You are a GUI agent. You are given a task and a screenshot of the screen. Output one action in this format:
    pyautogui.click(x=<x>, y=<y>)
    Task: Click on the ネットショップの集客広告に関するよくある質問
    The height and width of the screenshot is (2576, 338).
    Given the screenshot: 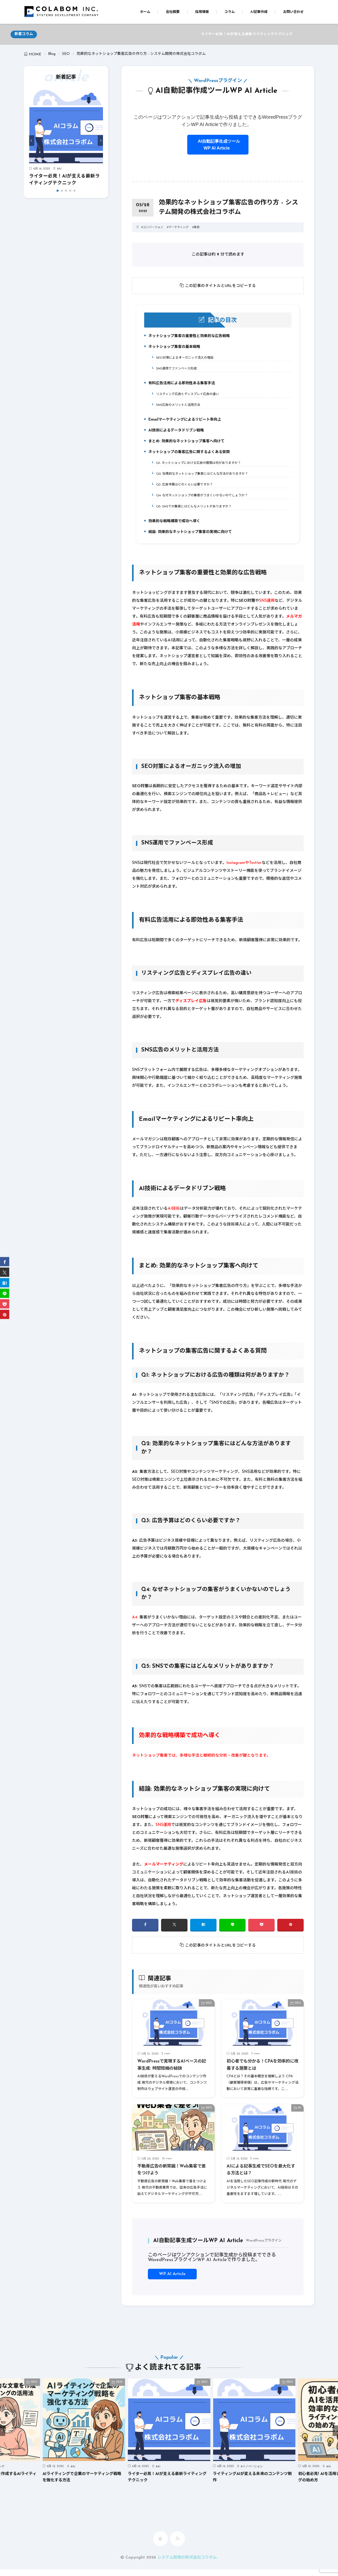 What is the action you would take?
    pyautogui.click(x=190, y=457)
    